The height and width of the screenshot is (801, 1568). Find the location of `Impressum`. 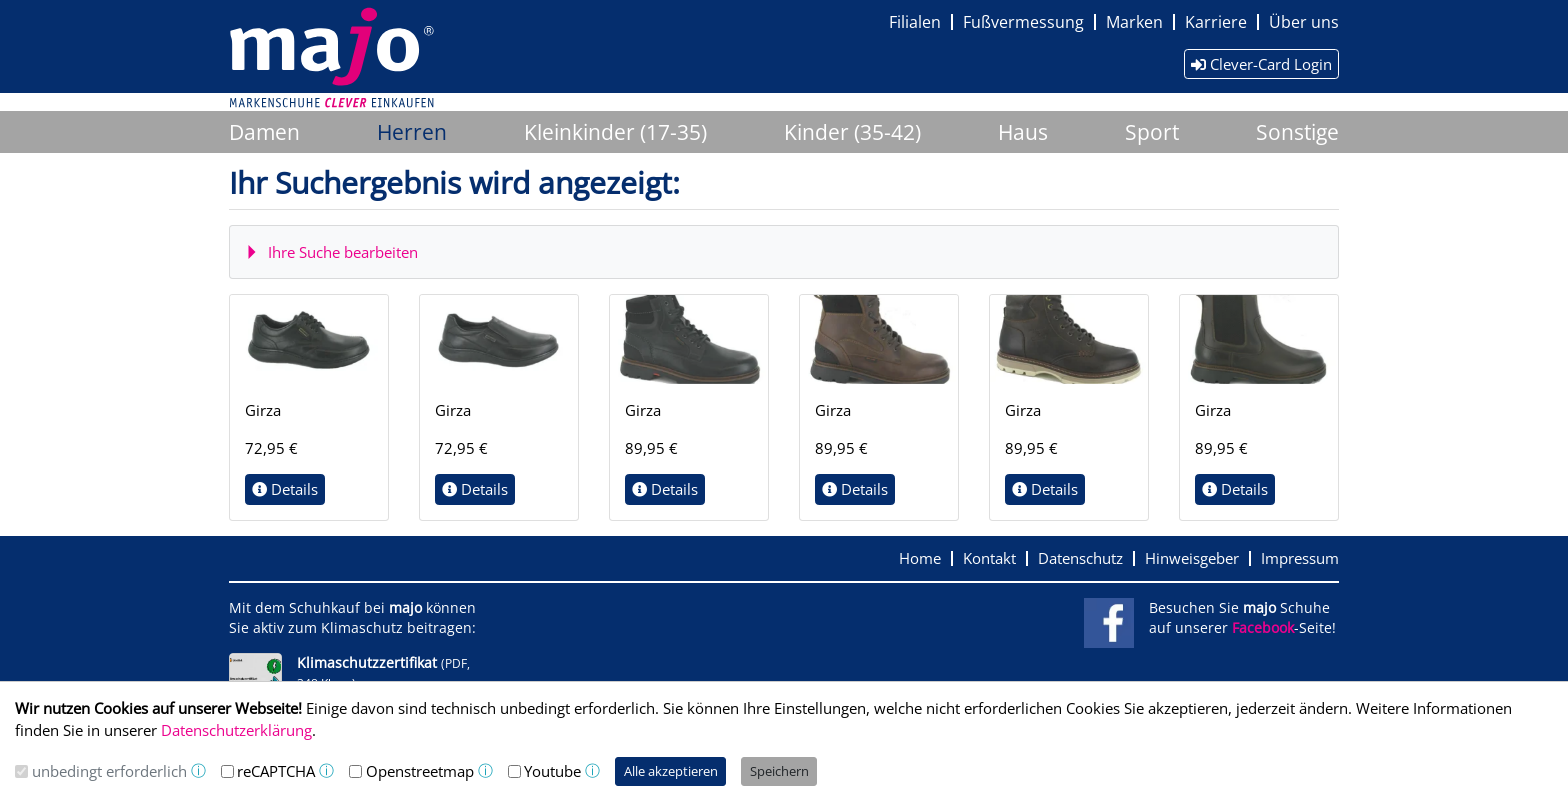

Impressum is located at coordinates (1300, 558).